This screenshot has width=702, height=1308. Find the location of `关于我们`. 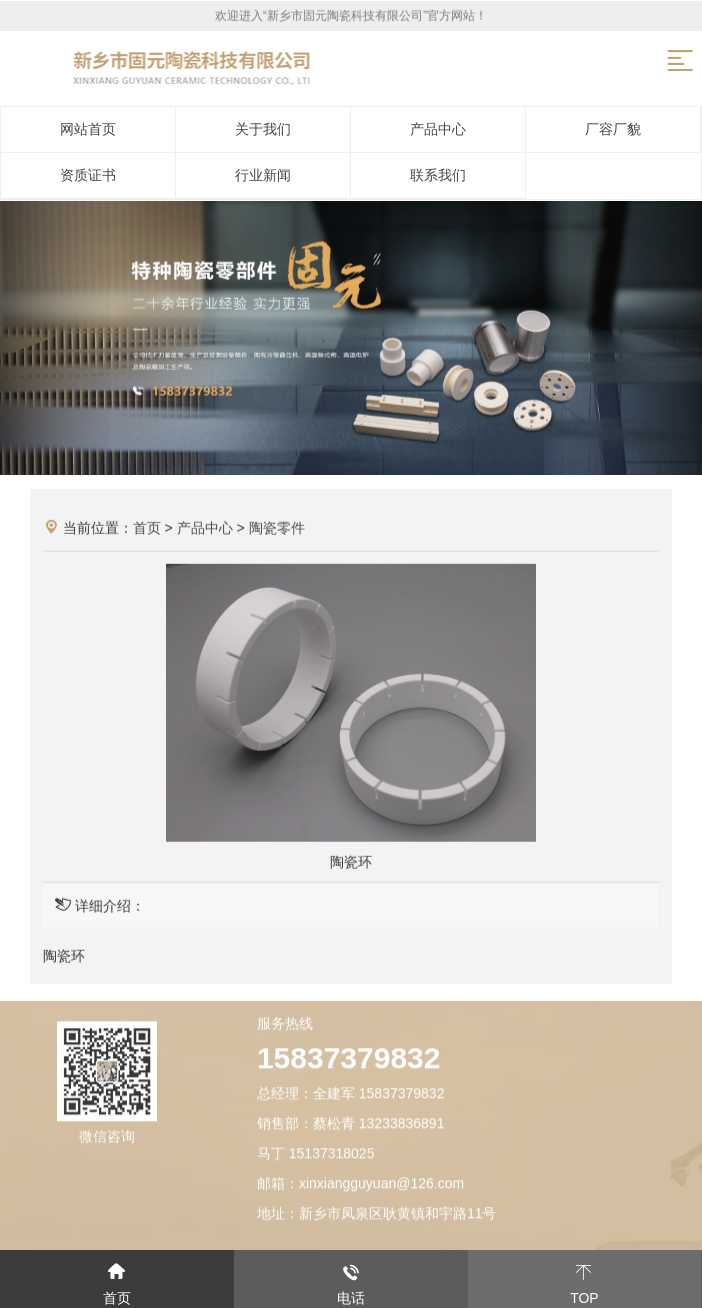

关于我们 is located at coordinates (263, 129).